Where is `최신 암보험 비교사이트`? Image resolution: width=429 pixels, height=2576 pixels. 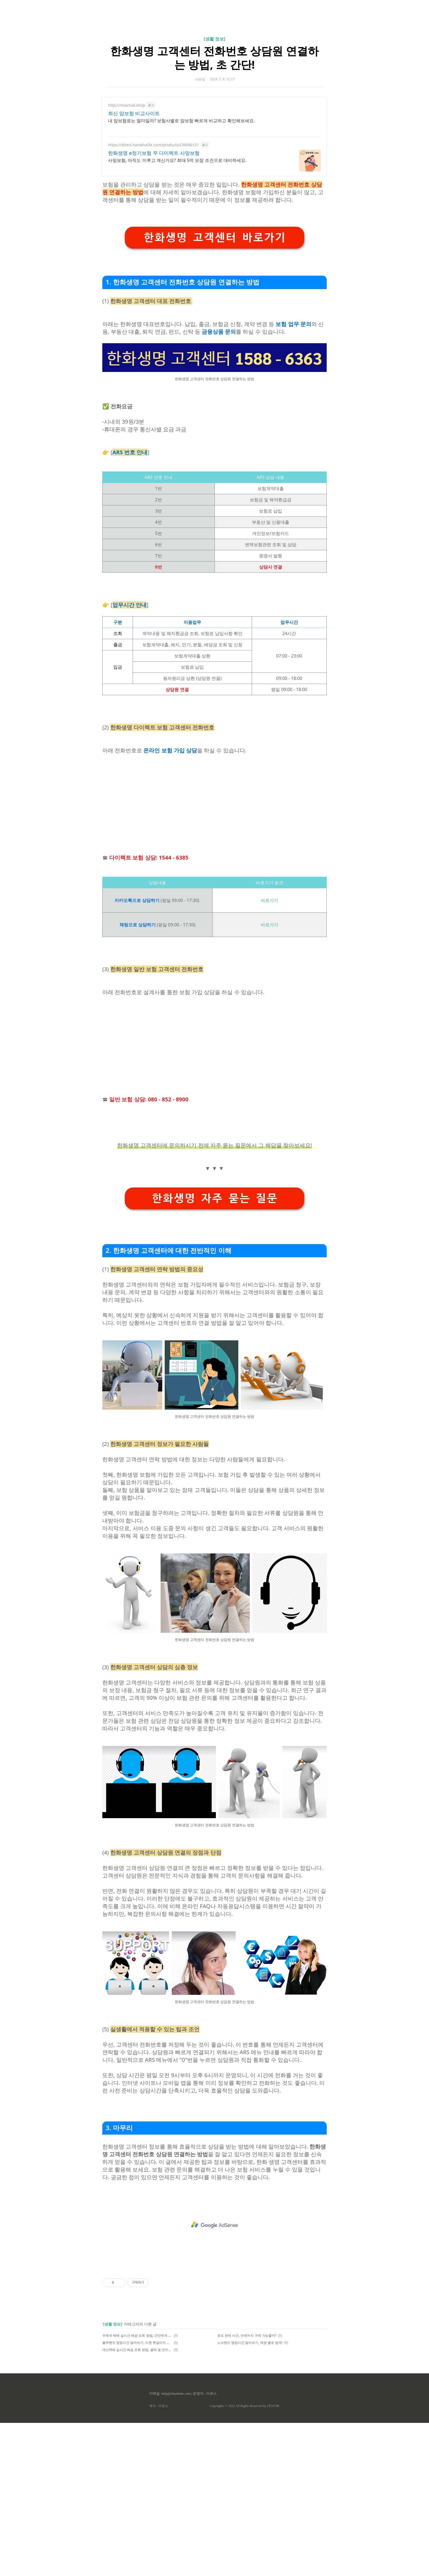
최신 암보험 비교사이트 is located at coordinates (134, 113).